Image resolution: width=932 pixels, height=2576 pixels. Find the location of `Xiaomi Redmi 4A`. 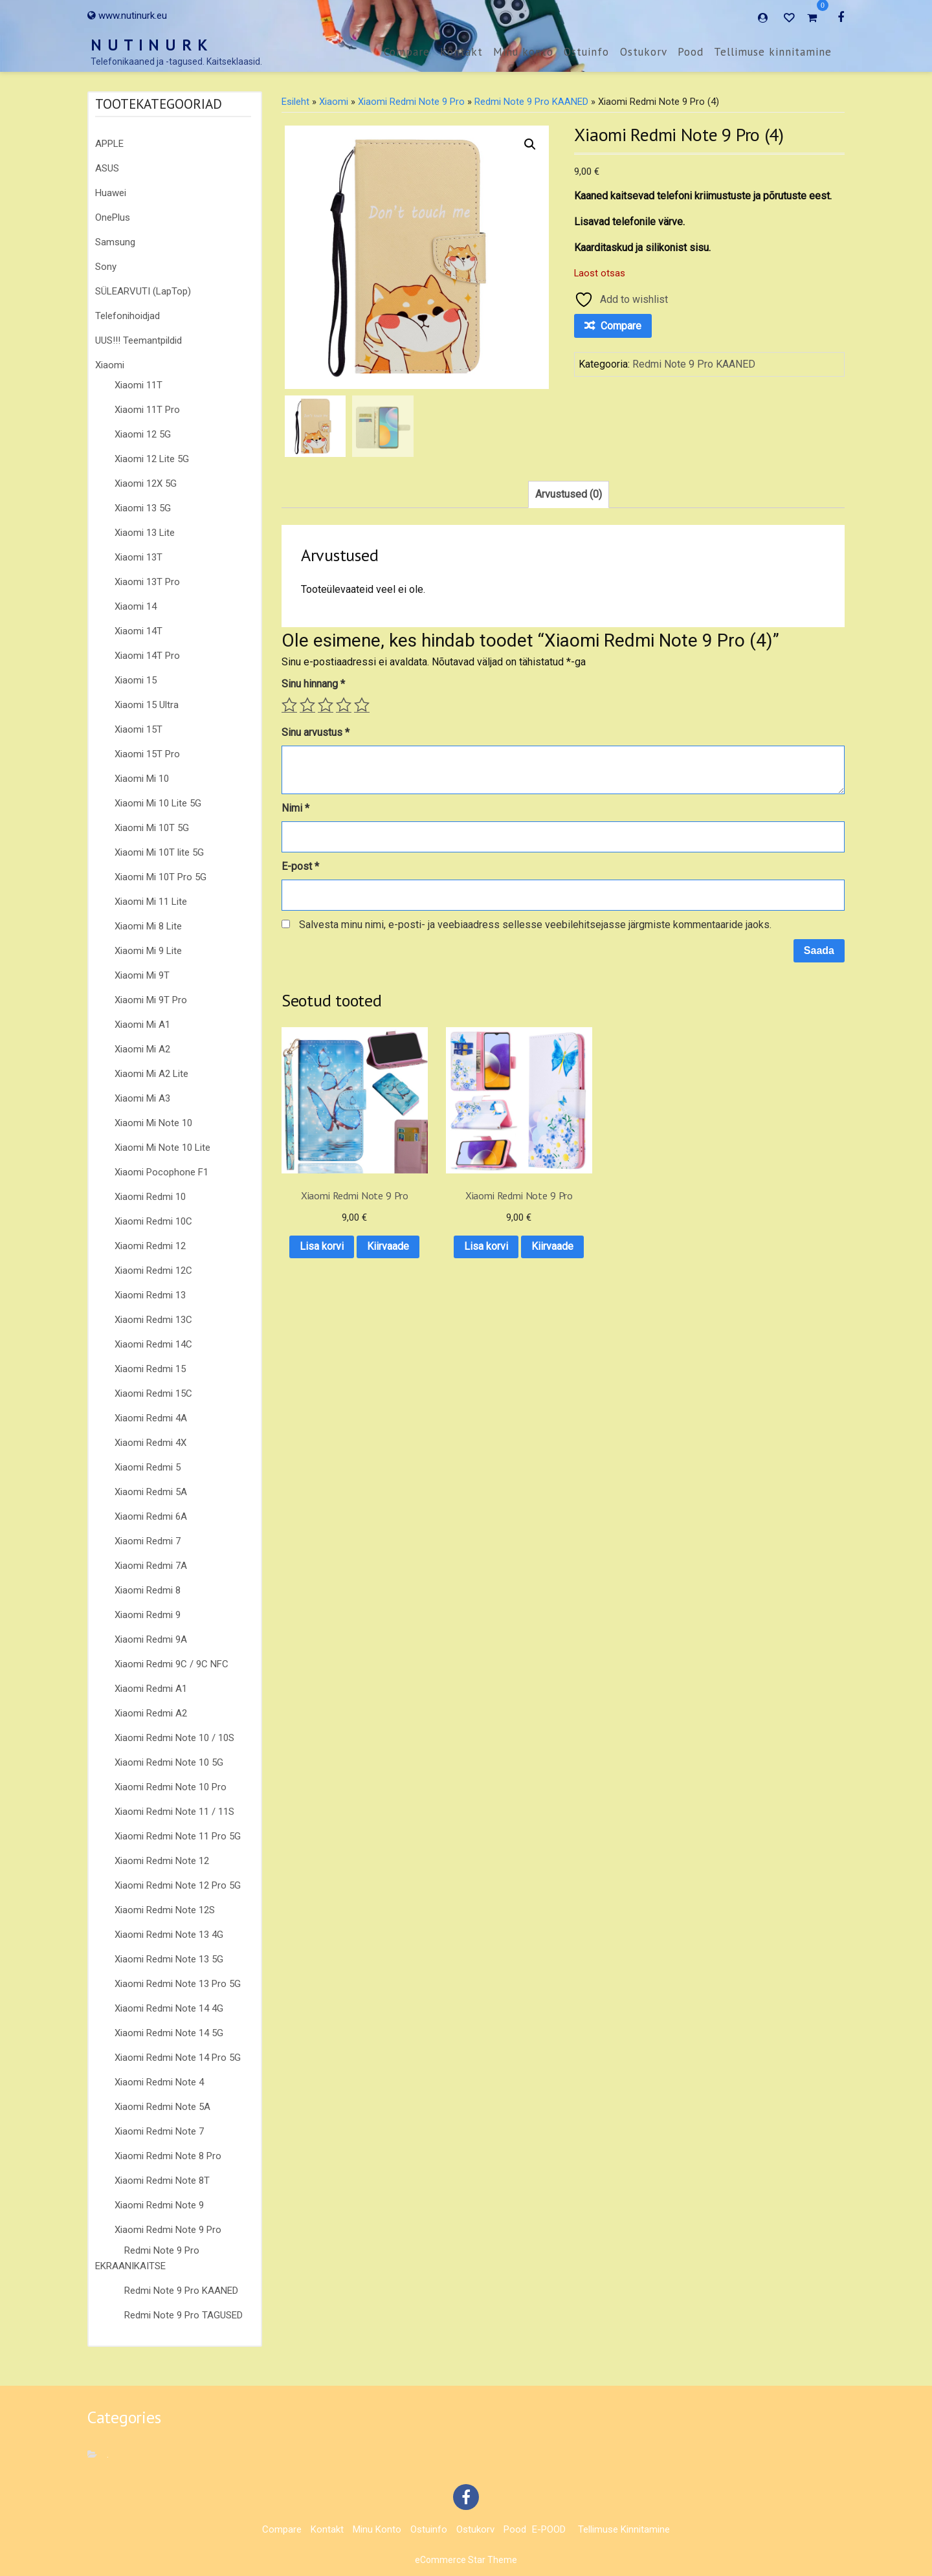

Xiaomi Redmi 4A is located at coordinates (151, 1418).